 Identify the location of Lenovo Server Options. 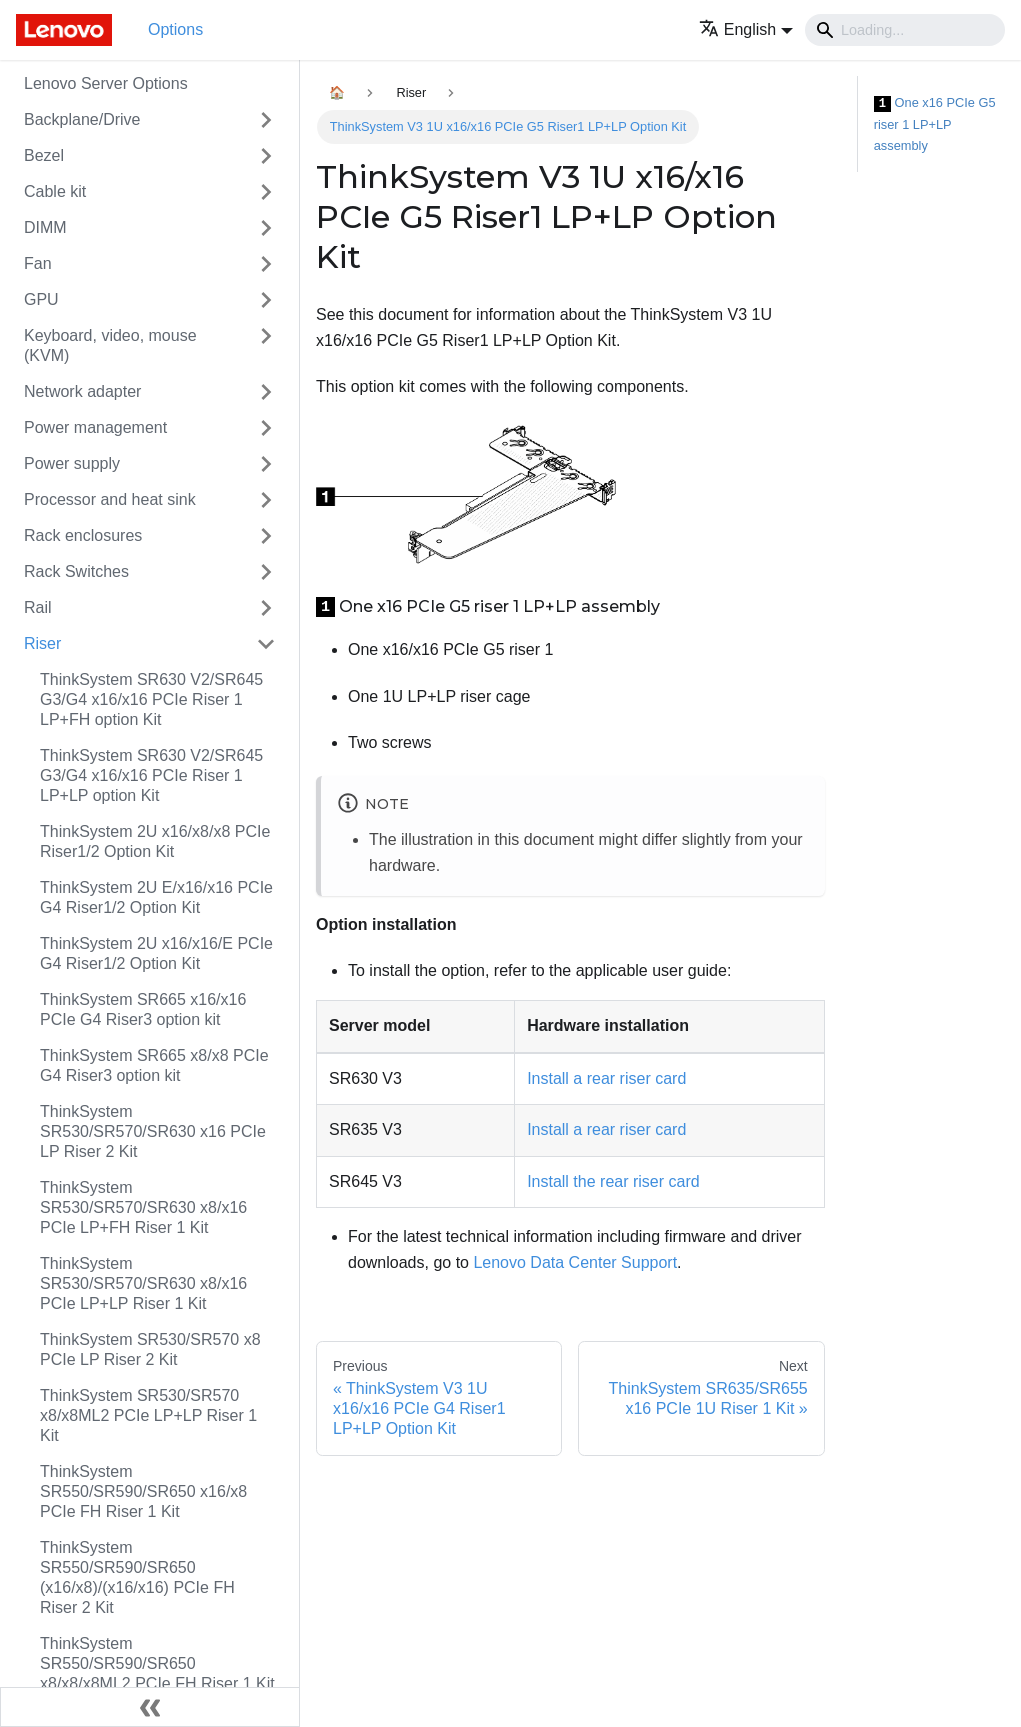
(106, 83).